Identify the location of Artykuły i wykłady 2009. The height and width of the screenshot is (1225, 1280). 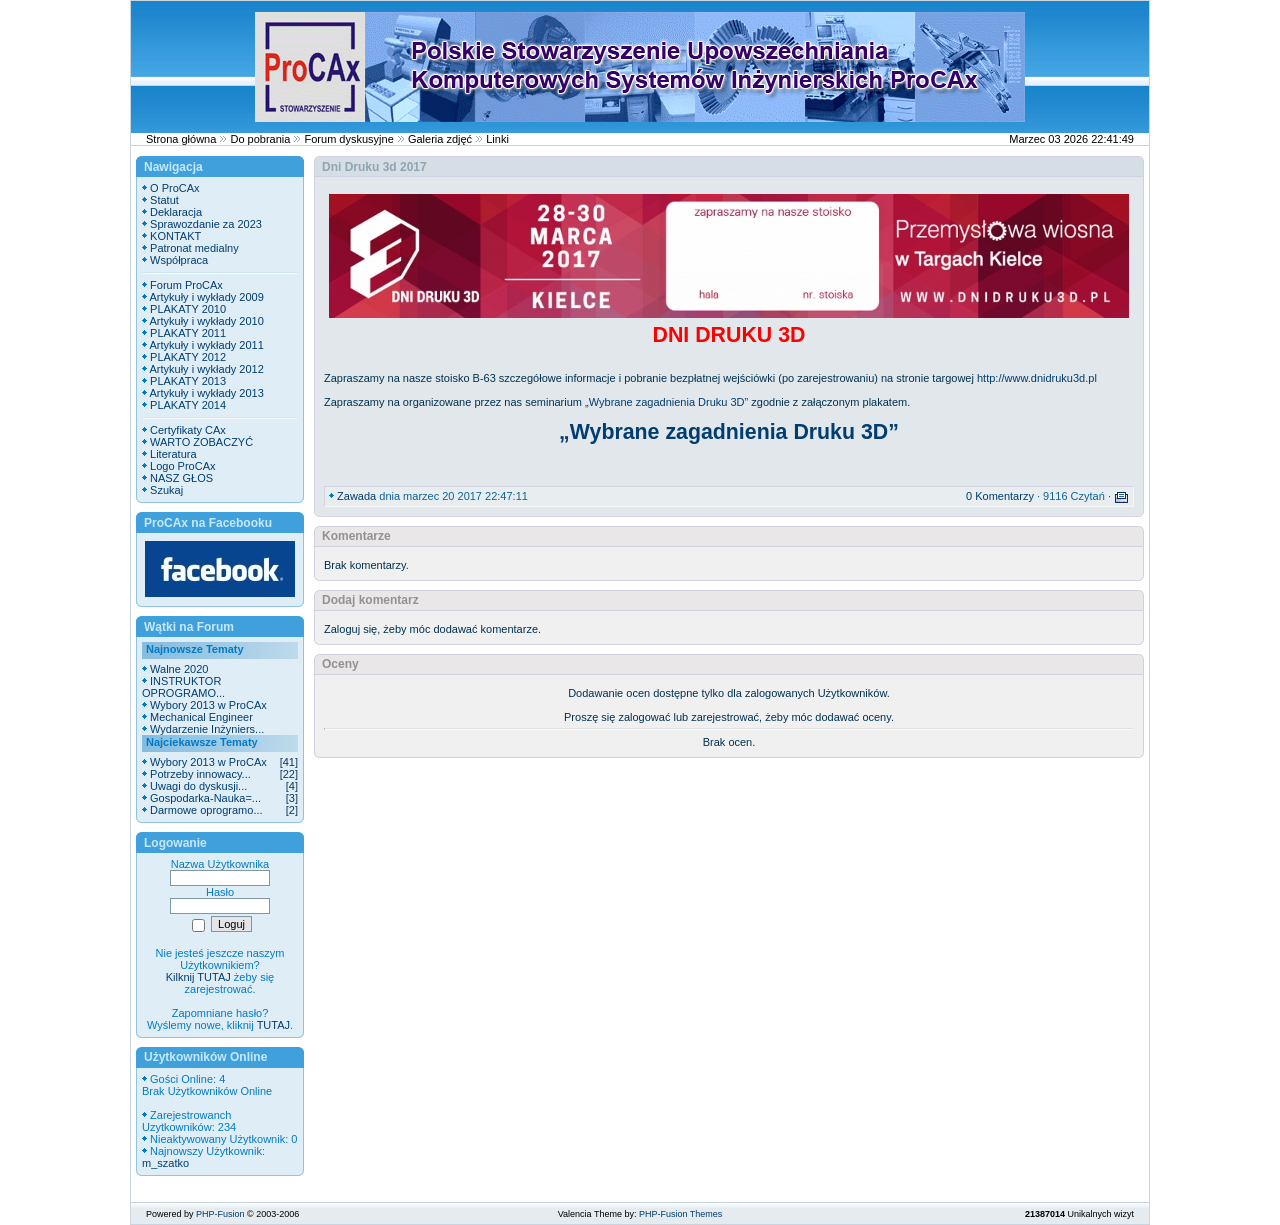
(206, 297).